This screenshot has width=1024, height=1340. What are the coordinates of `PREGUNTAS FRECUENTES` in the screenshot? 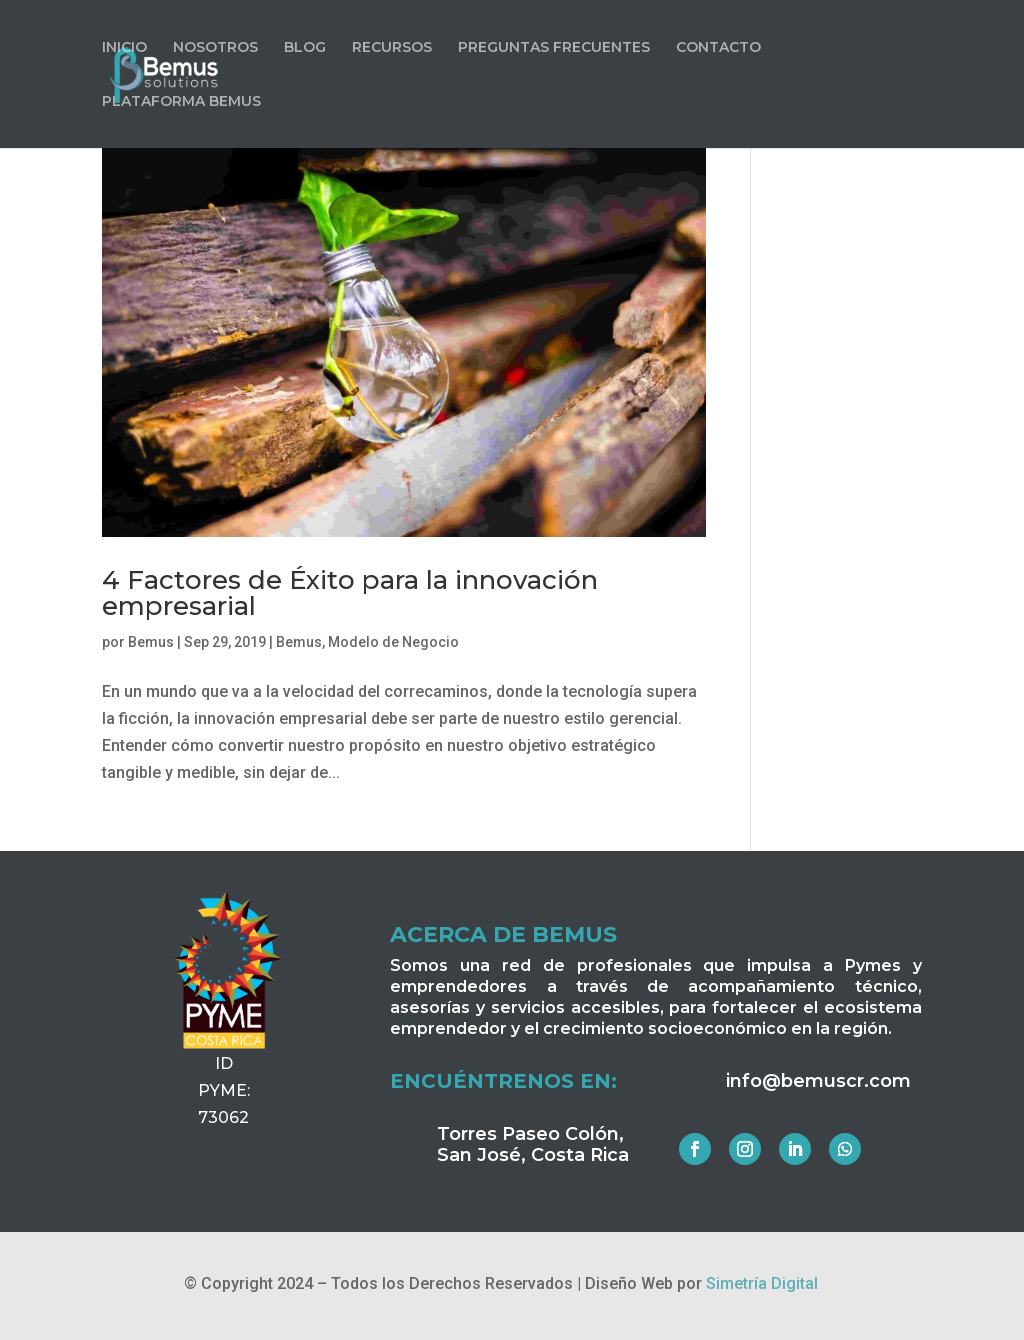 It's located at (554, 48).